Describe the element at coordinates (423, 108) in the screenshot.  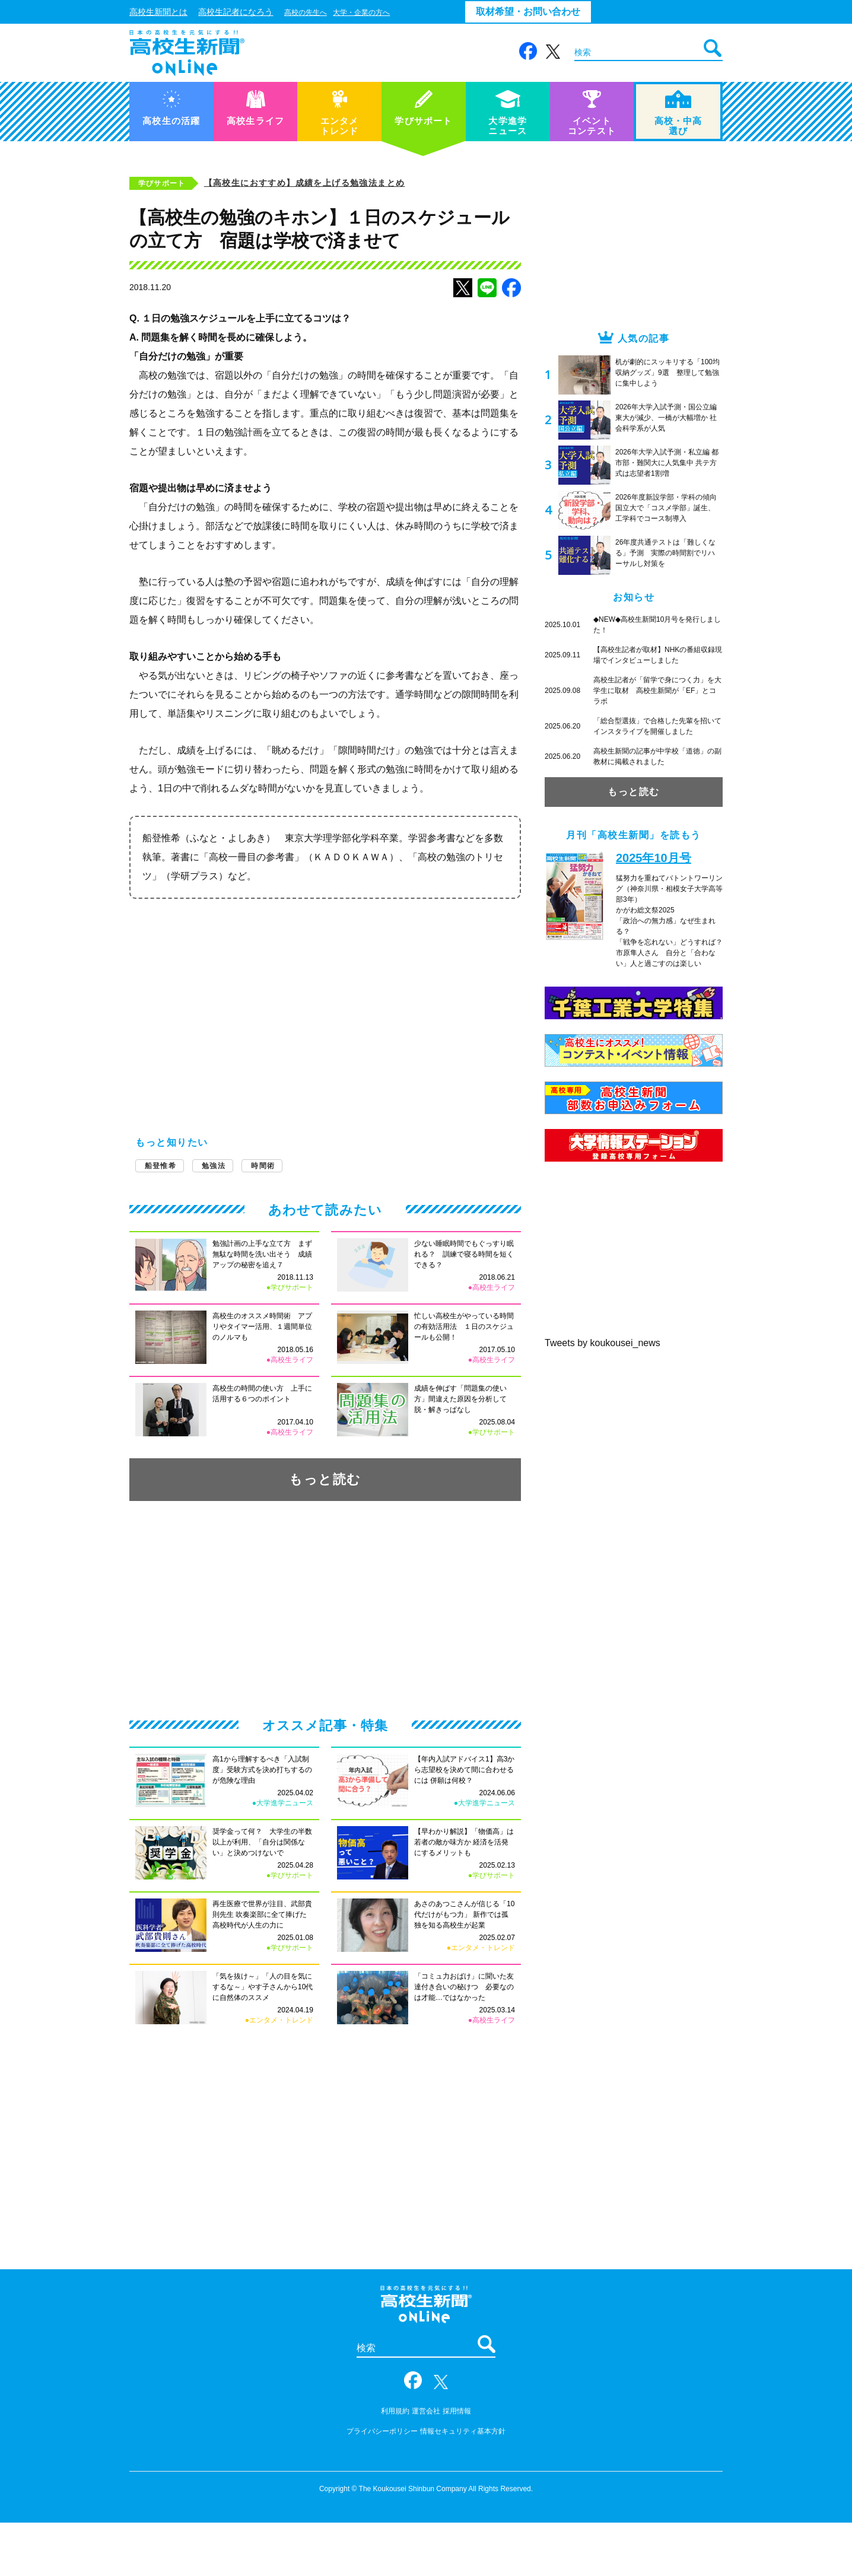
I see `学びサポート` at that location.